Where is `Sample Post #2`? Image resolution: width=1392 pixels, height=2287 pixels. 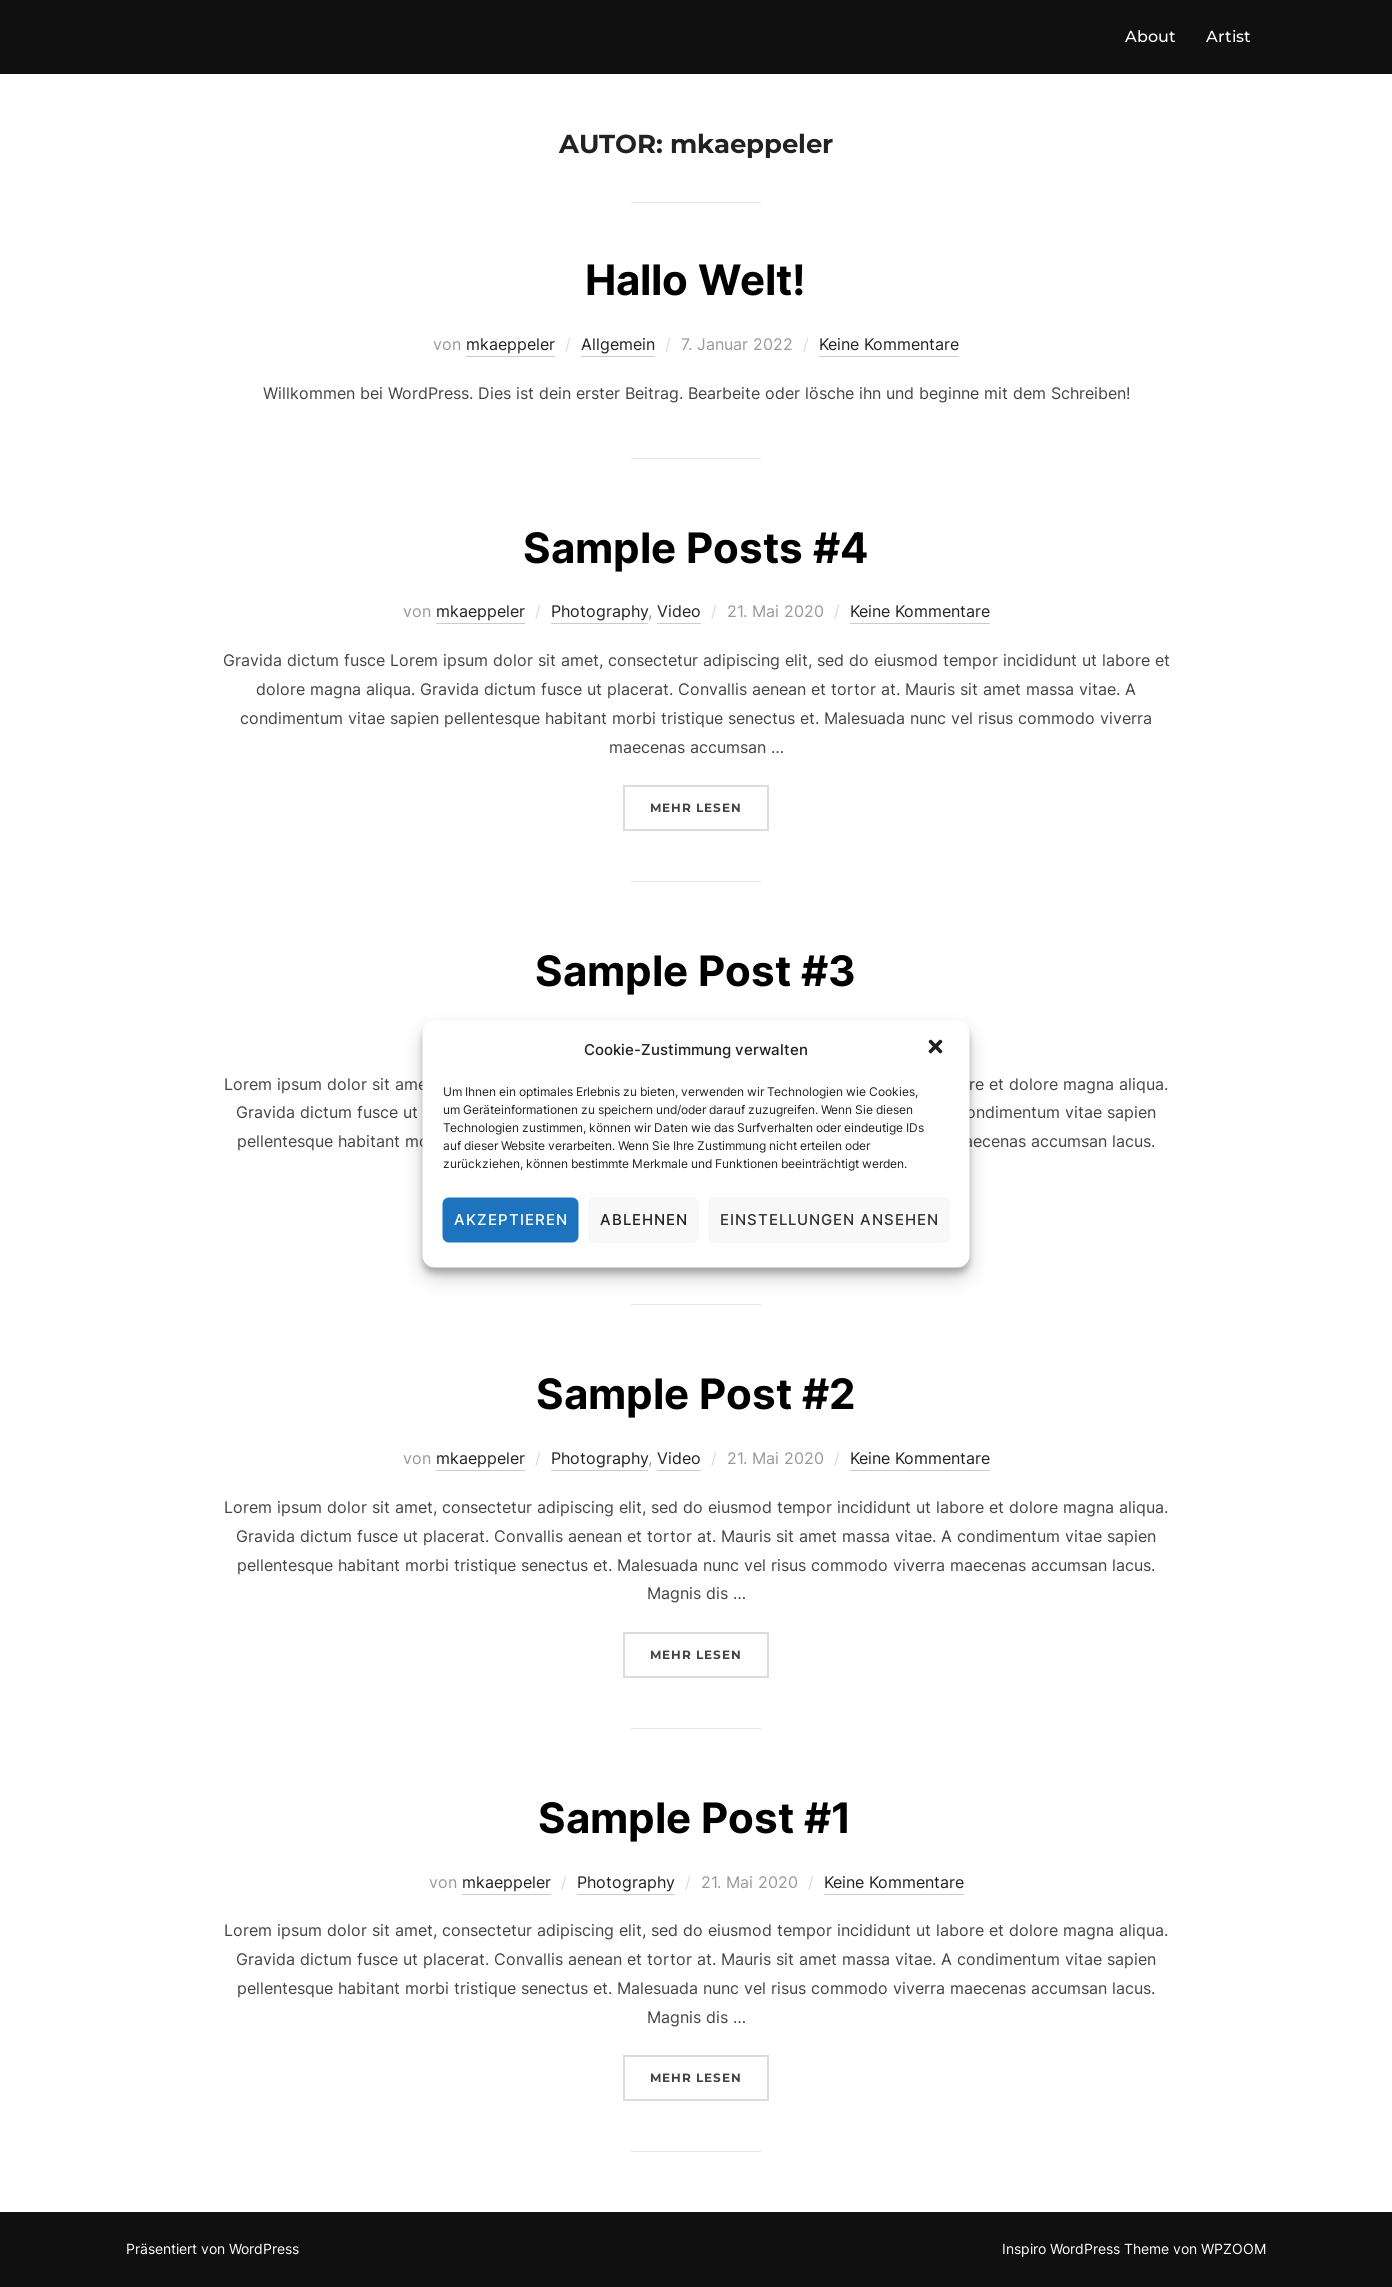 Sample Post #2 is located at coordinates (695, 1393).